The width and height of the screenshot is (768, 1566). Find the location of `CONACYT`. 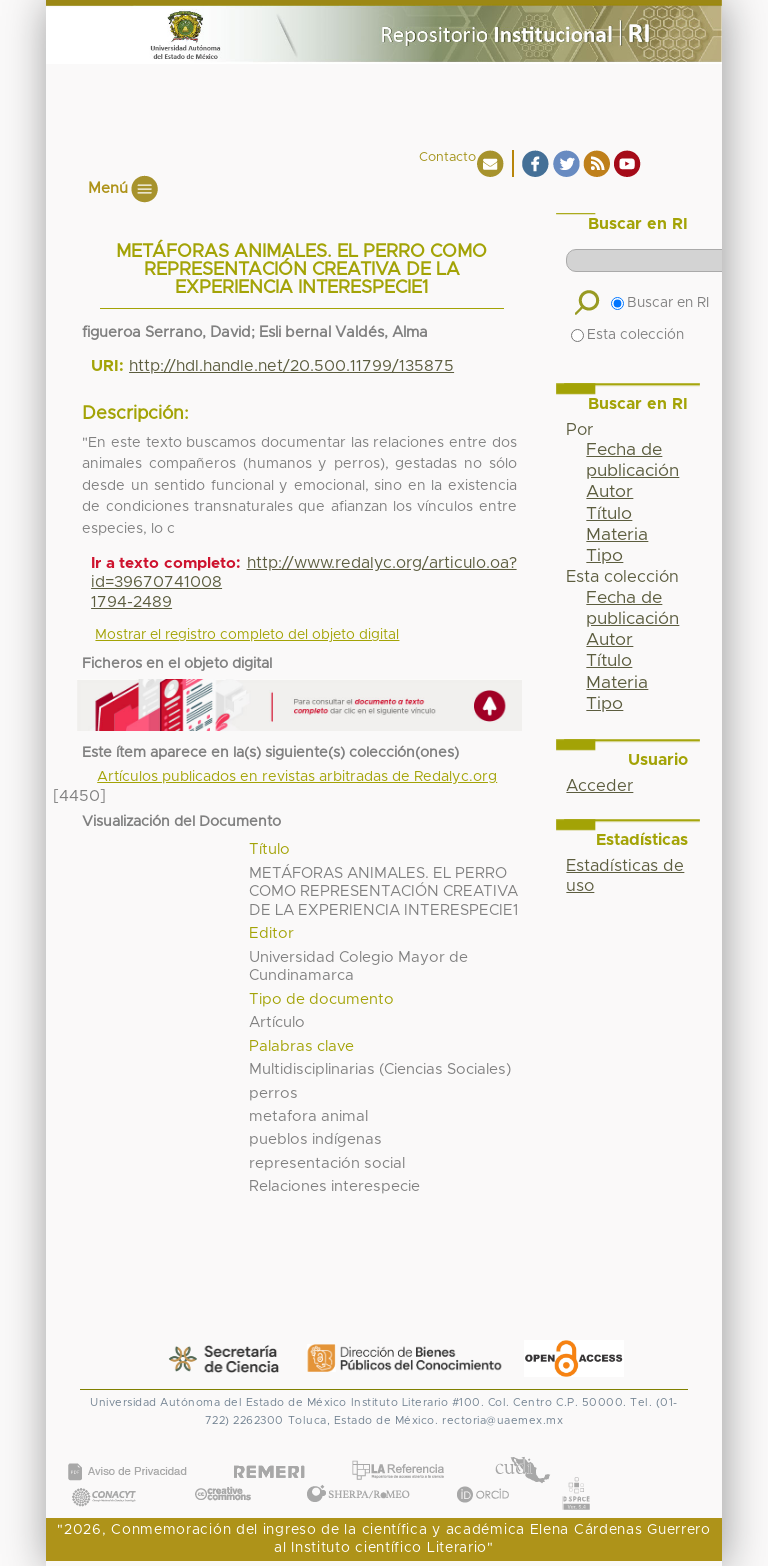

CONACYT is located at coordinates (104, 1476).